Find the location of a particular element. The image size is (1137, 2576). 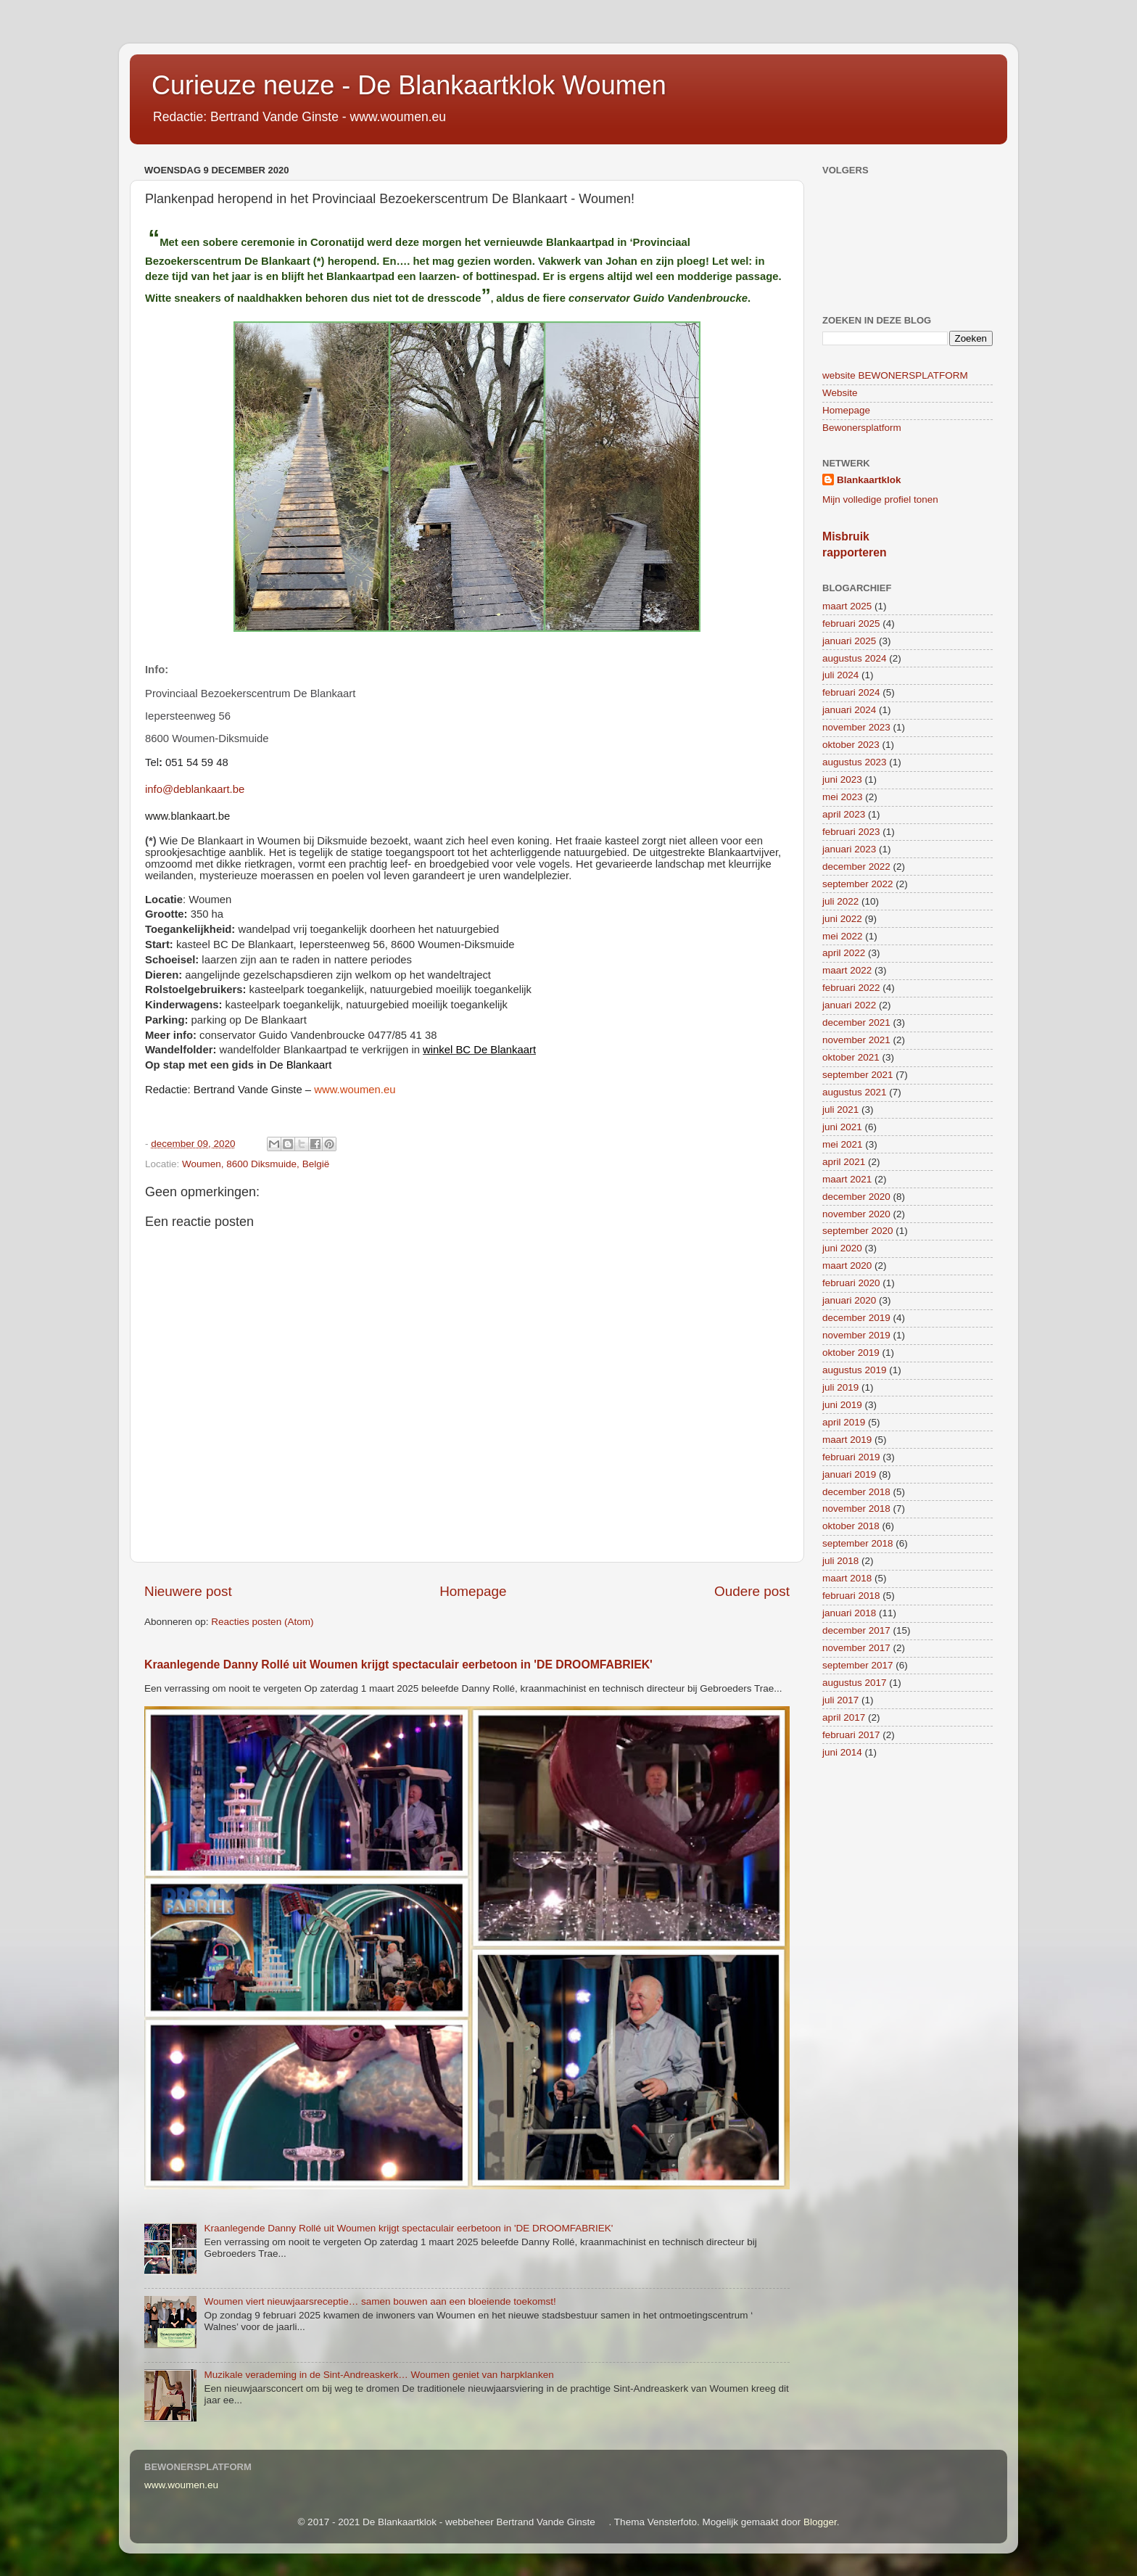

april 2022 is located at coordinates (843, 952).